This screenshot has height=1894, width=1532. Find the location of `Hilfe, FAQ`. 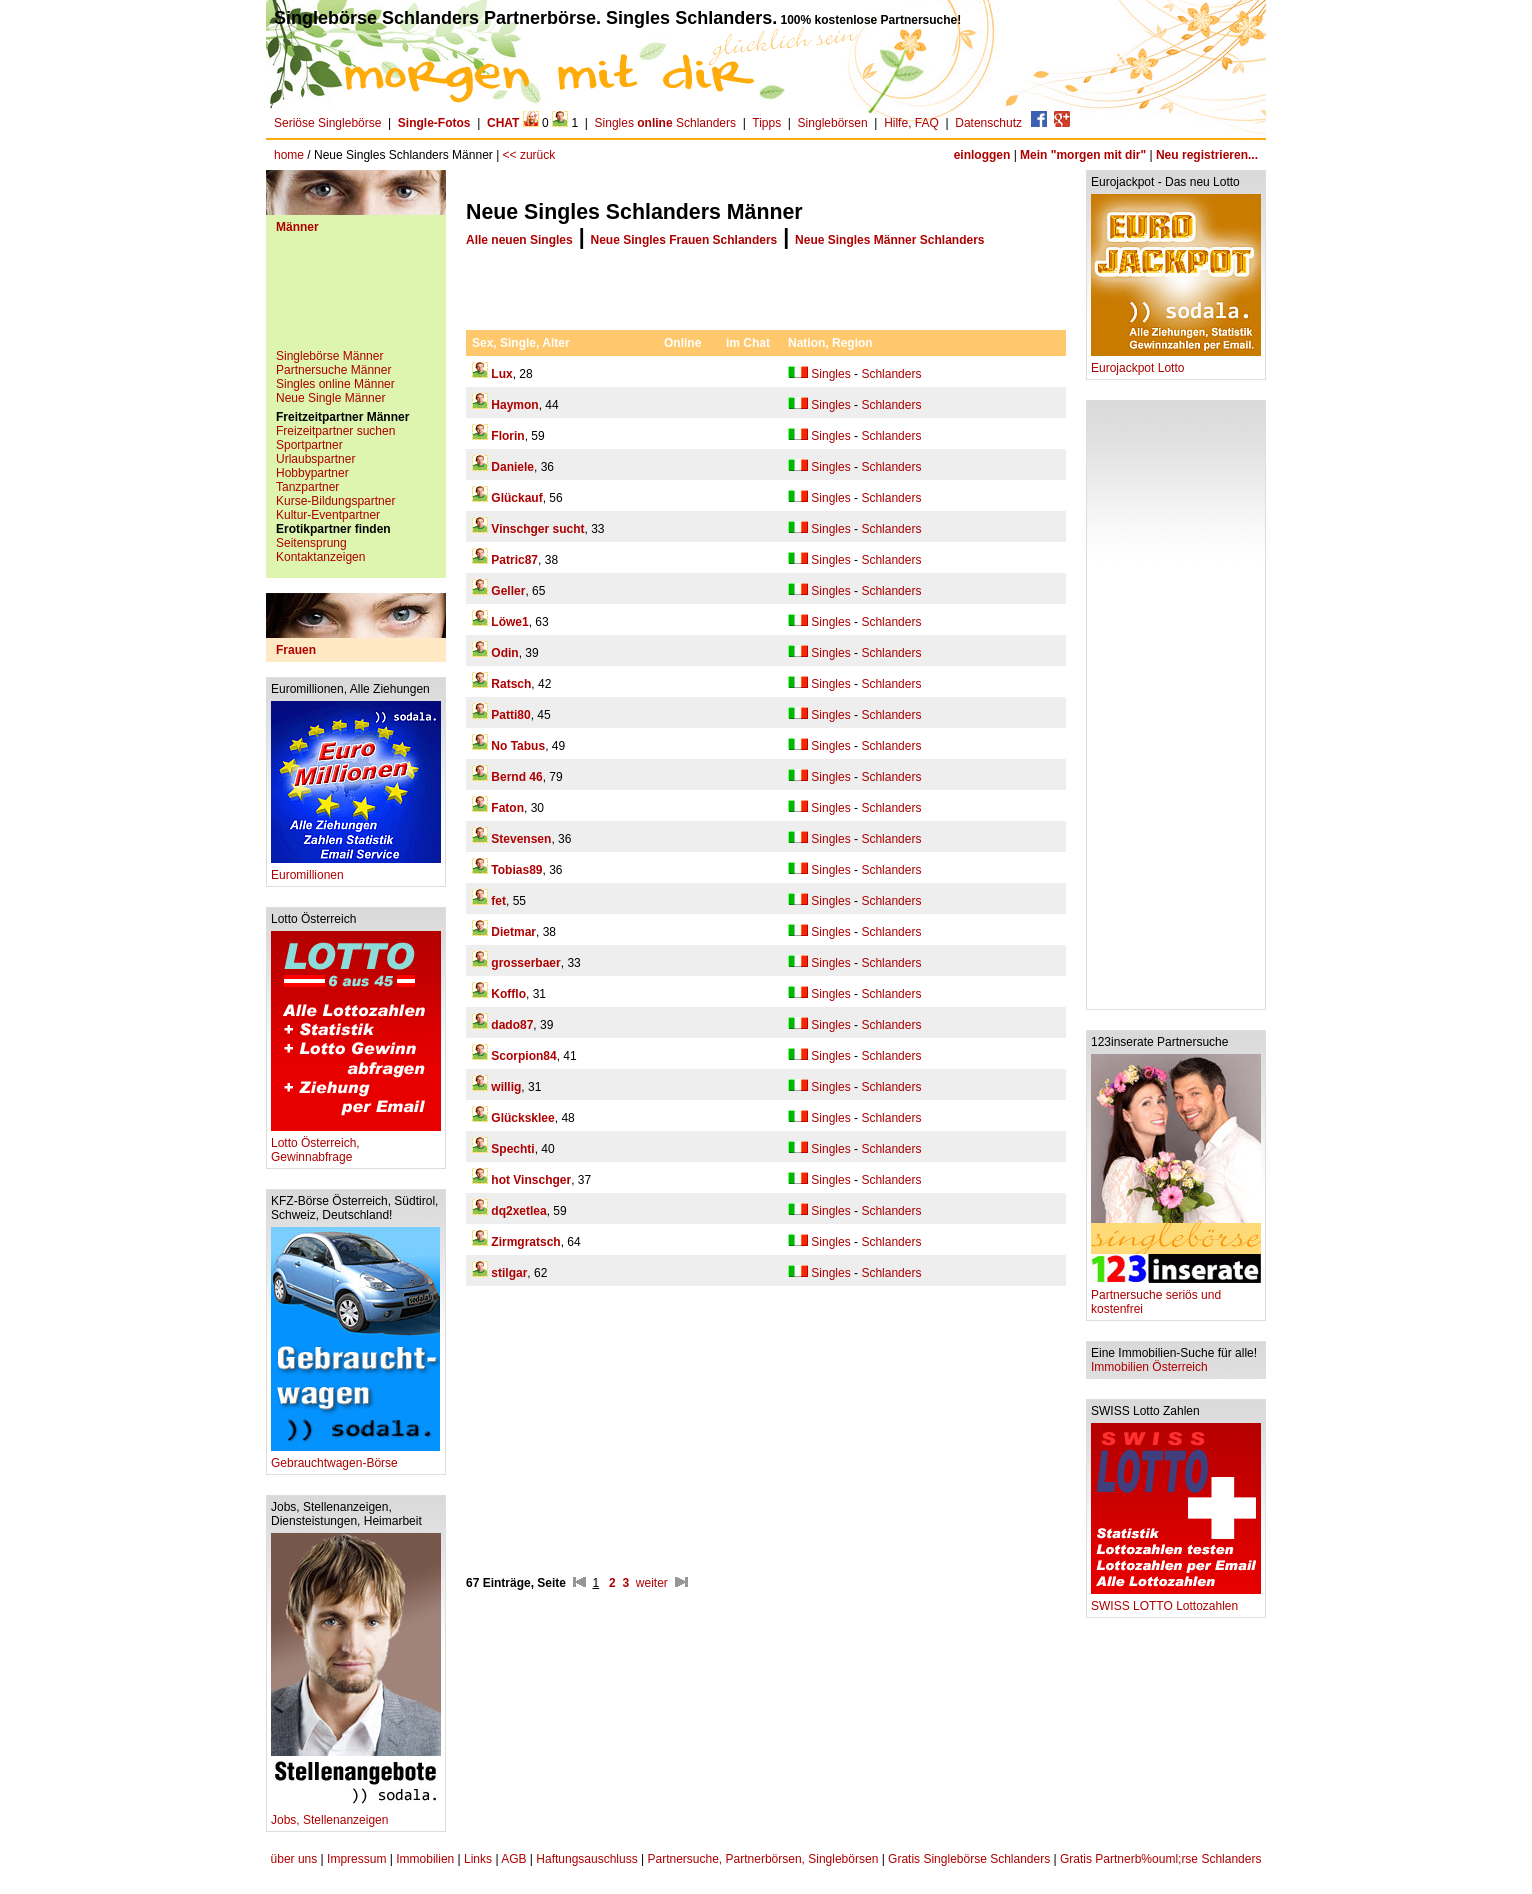

Hilfe, FAQ is located at coordinates (911, 123).